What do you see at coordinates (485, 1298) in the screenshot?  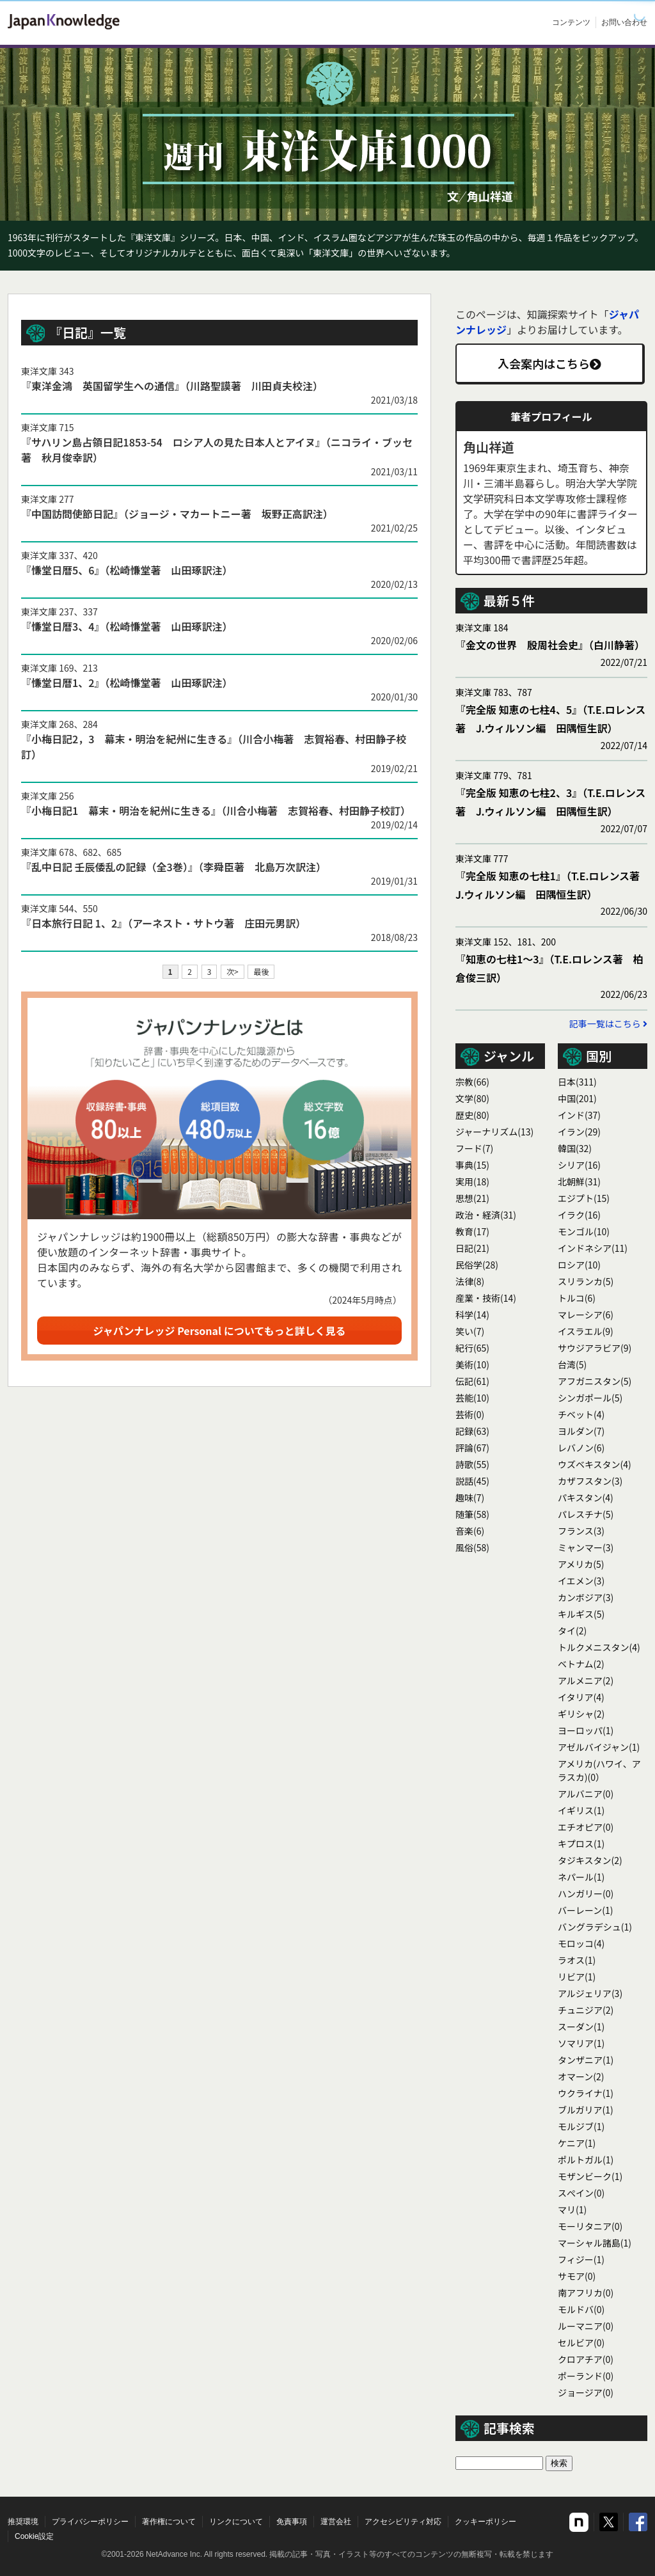 I see `産業・技術` at bounding box center [485, 1298].